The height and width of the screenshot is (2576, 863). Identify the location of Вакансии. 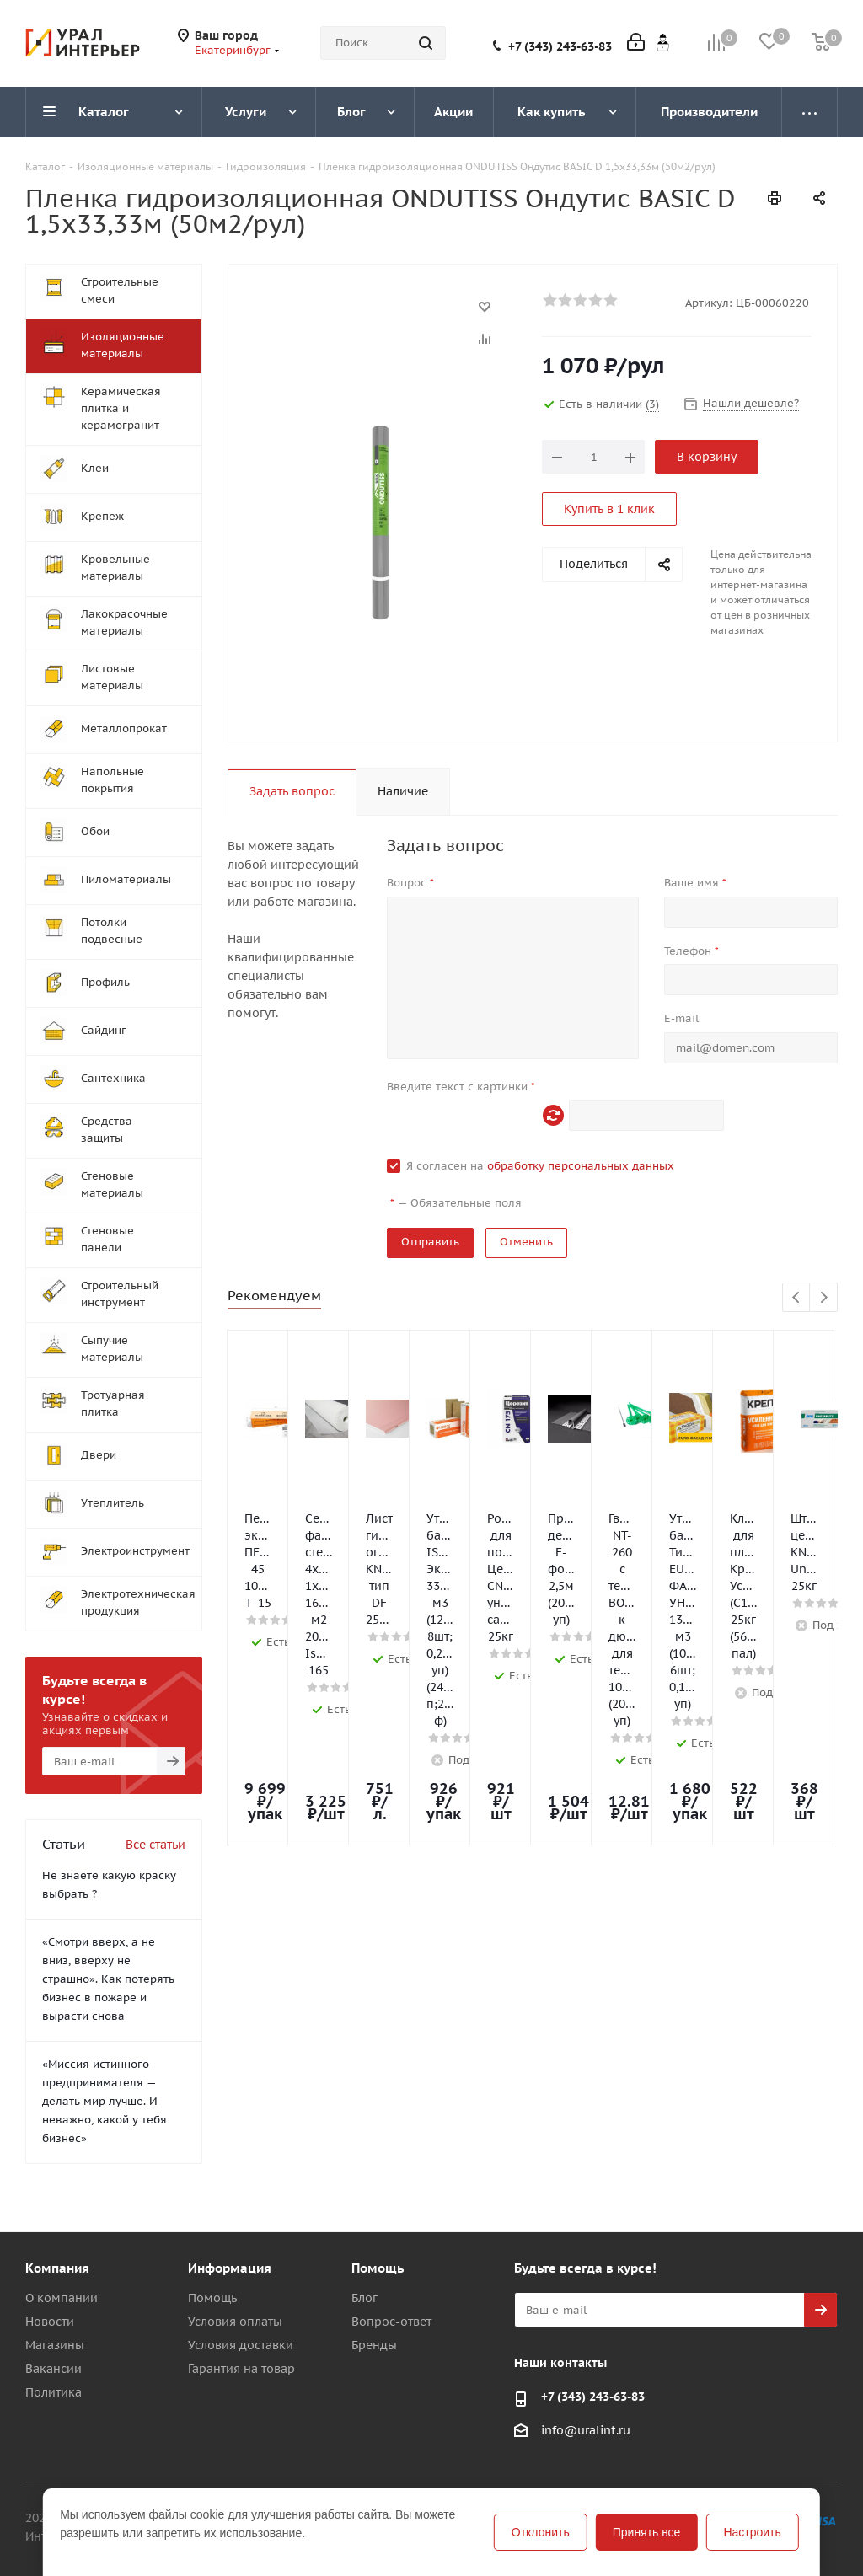
(53, 2368).